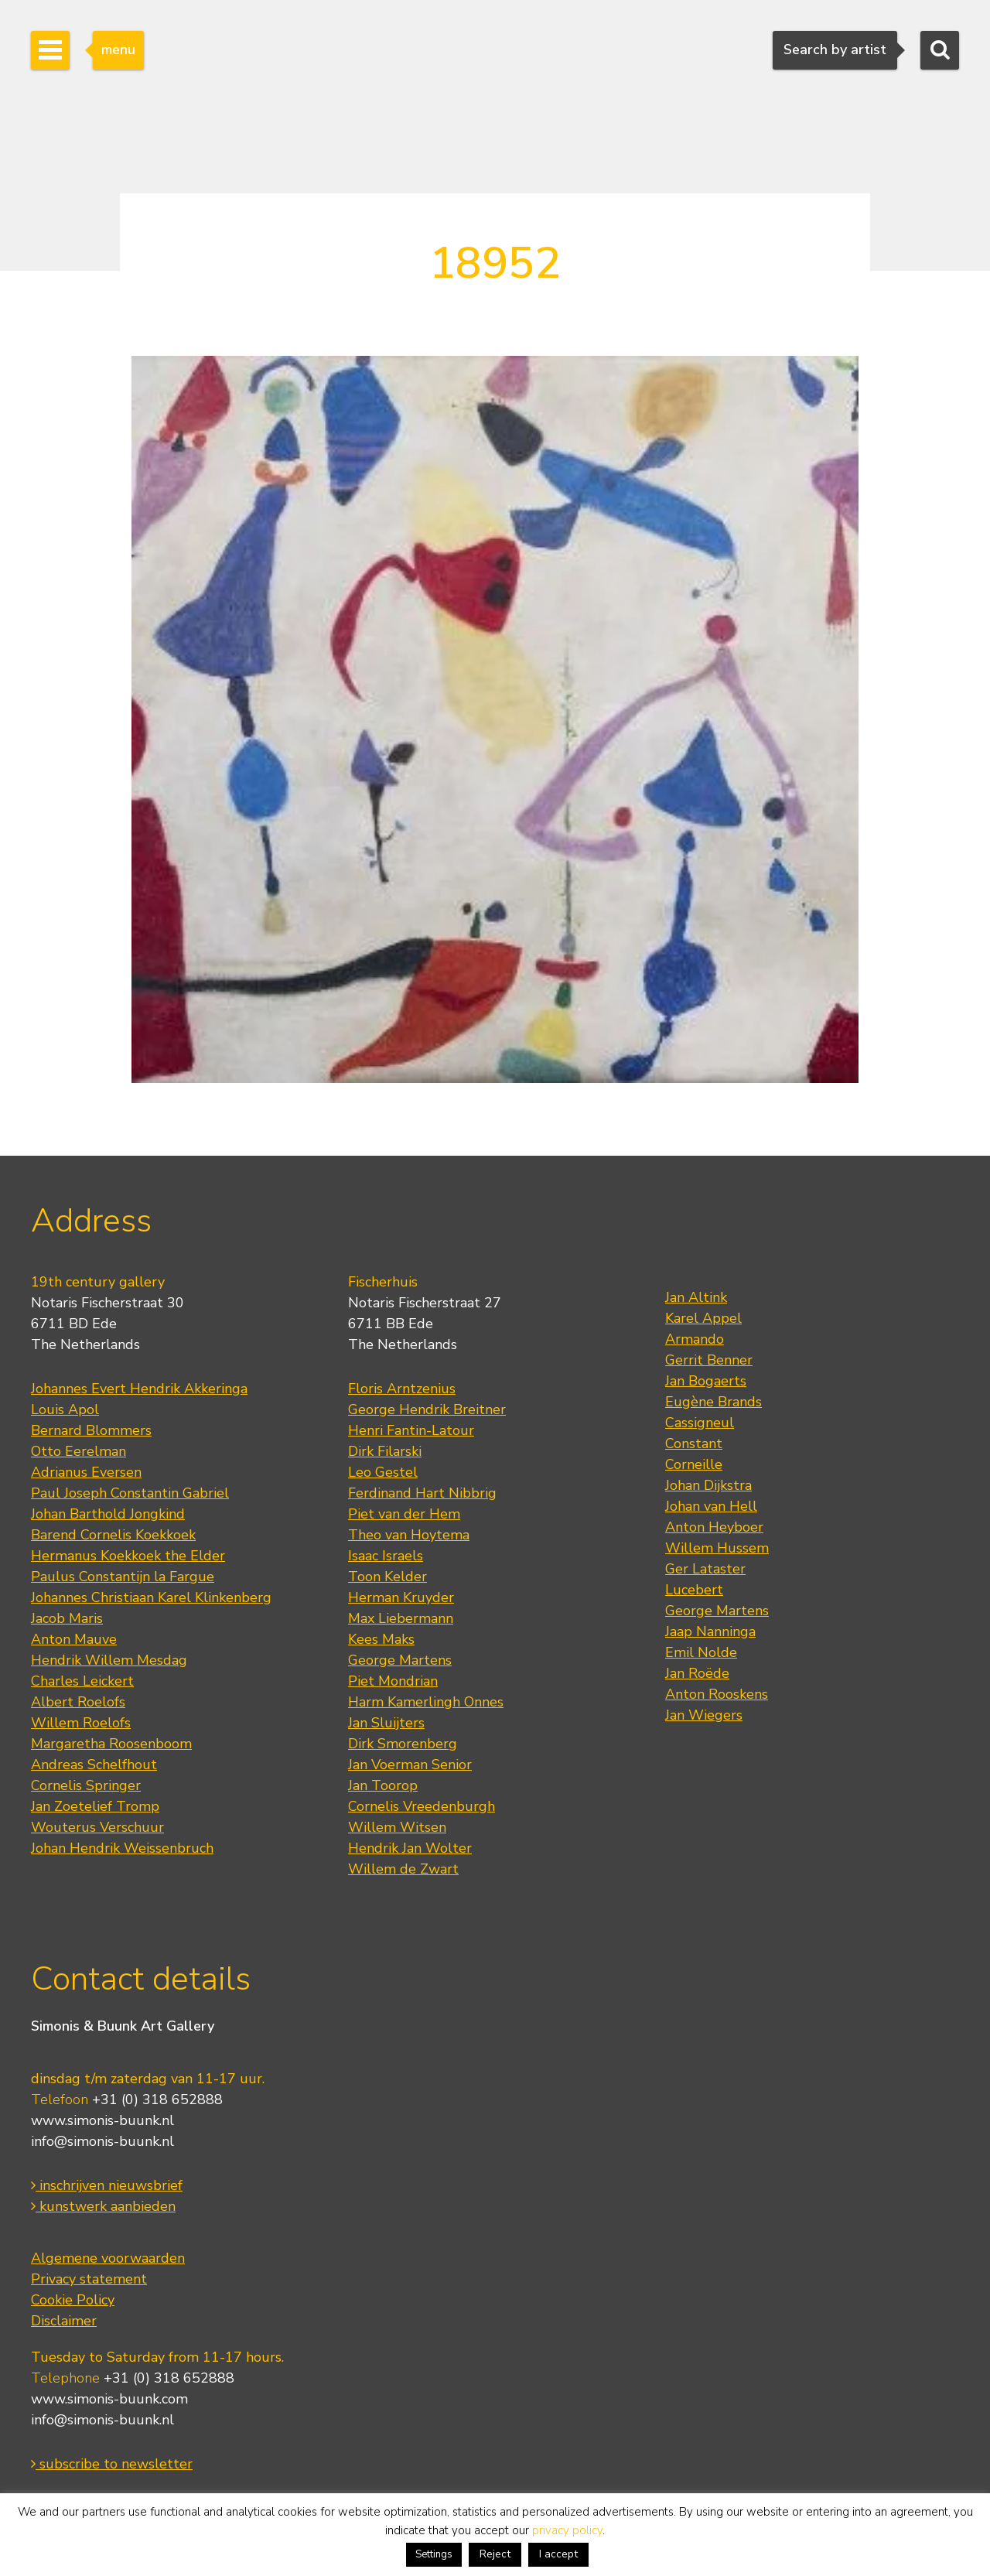 The image size is (990, 2576). What do you see at coordinates (74, 1639) in the screenshot?
I see `Anton Mauve` at bounding box center [74, 1639].